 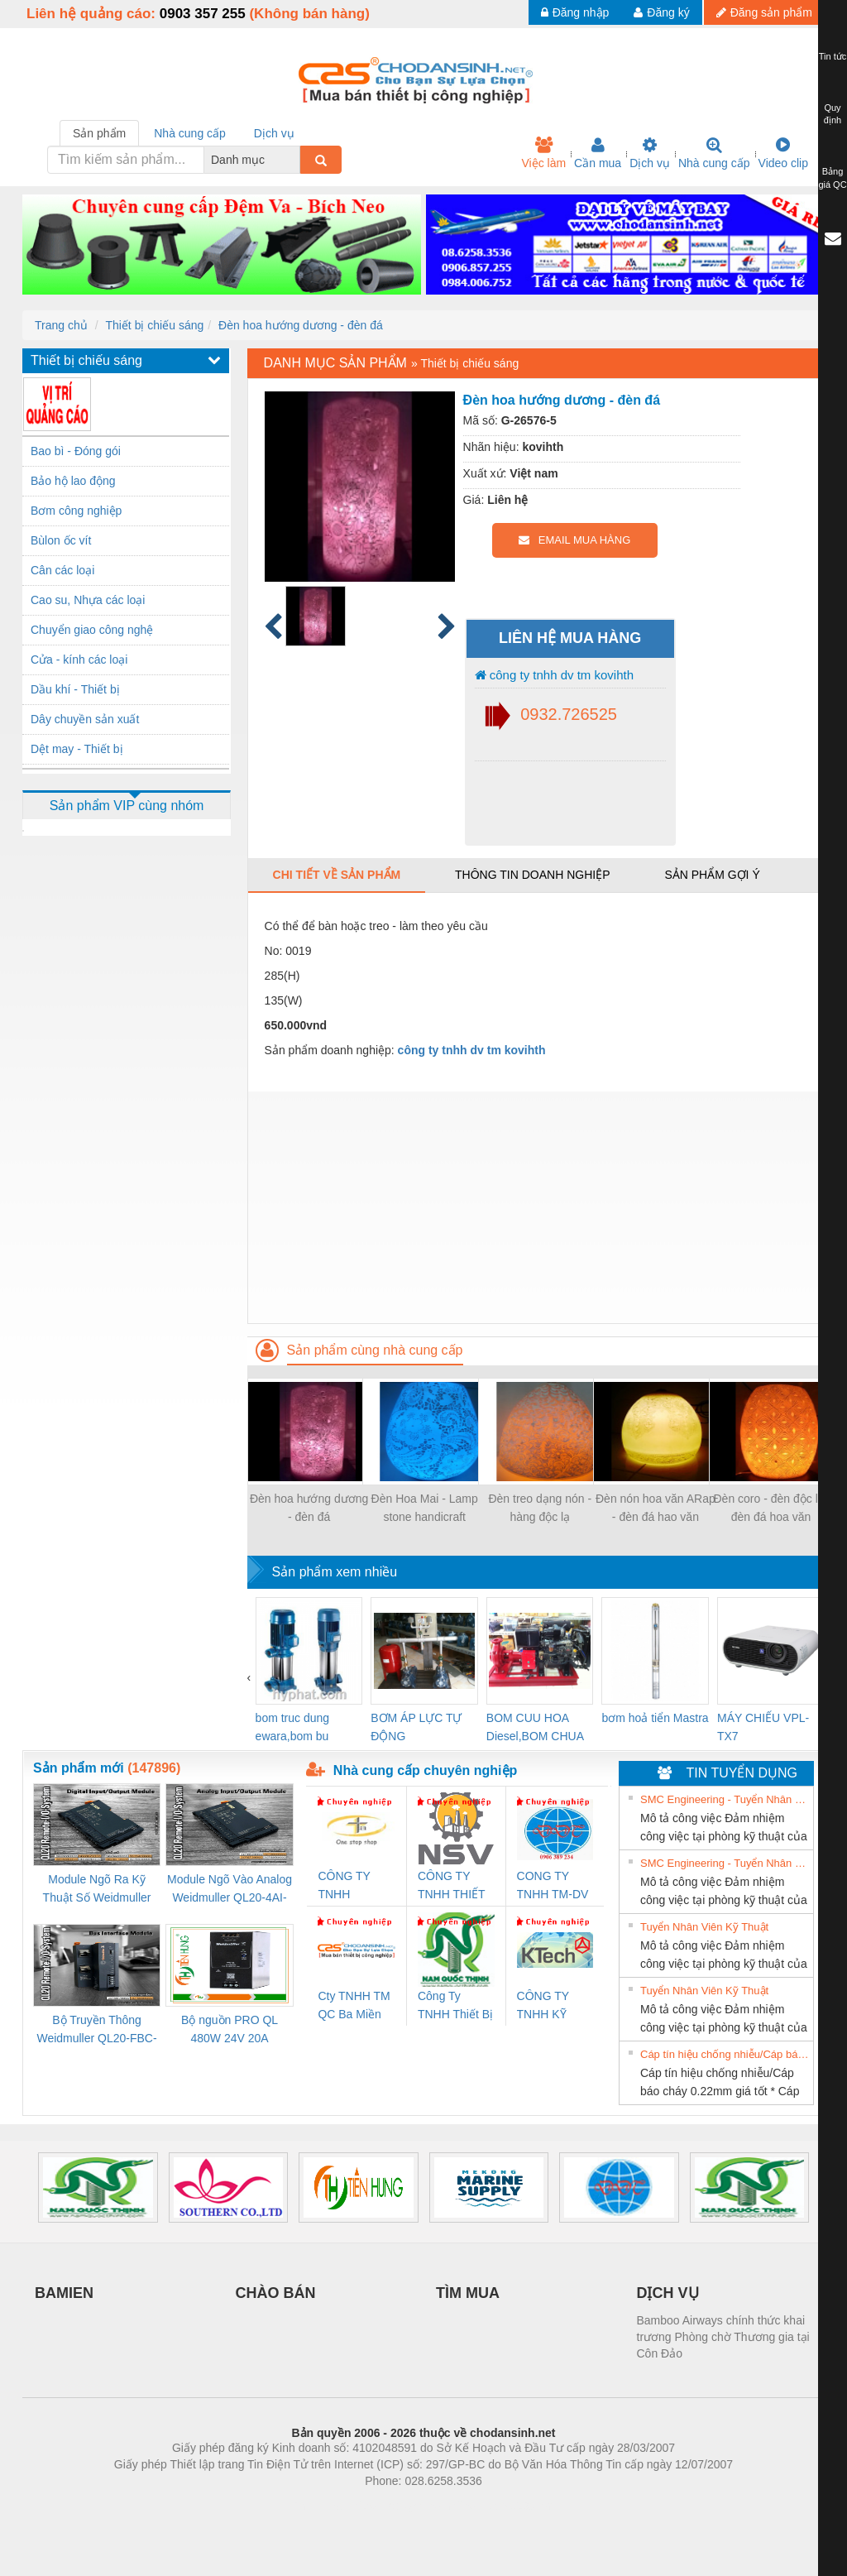 I want to click on Nhà cung cấp, so click(x=714, y=153).